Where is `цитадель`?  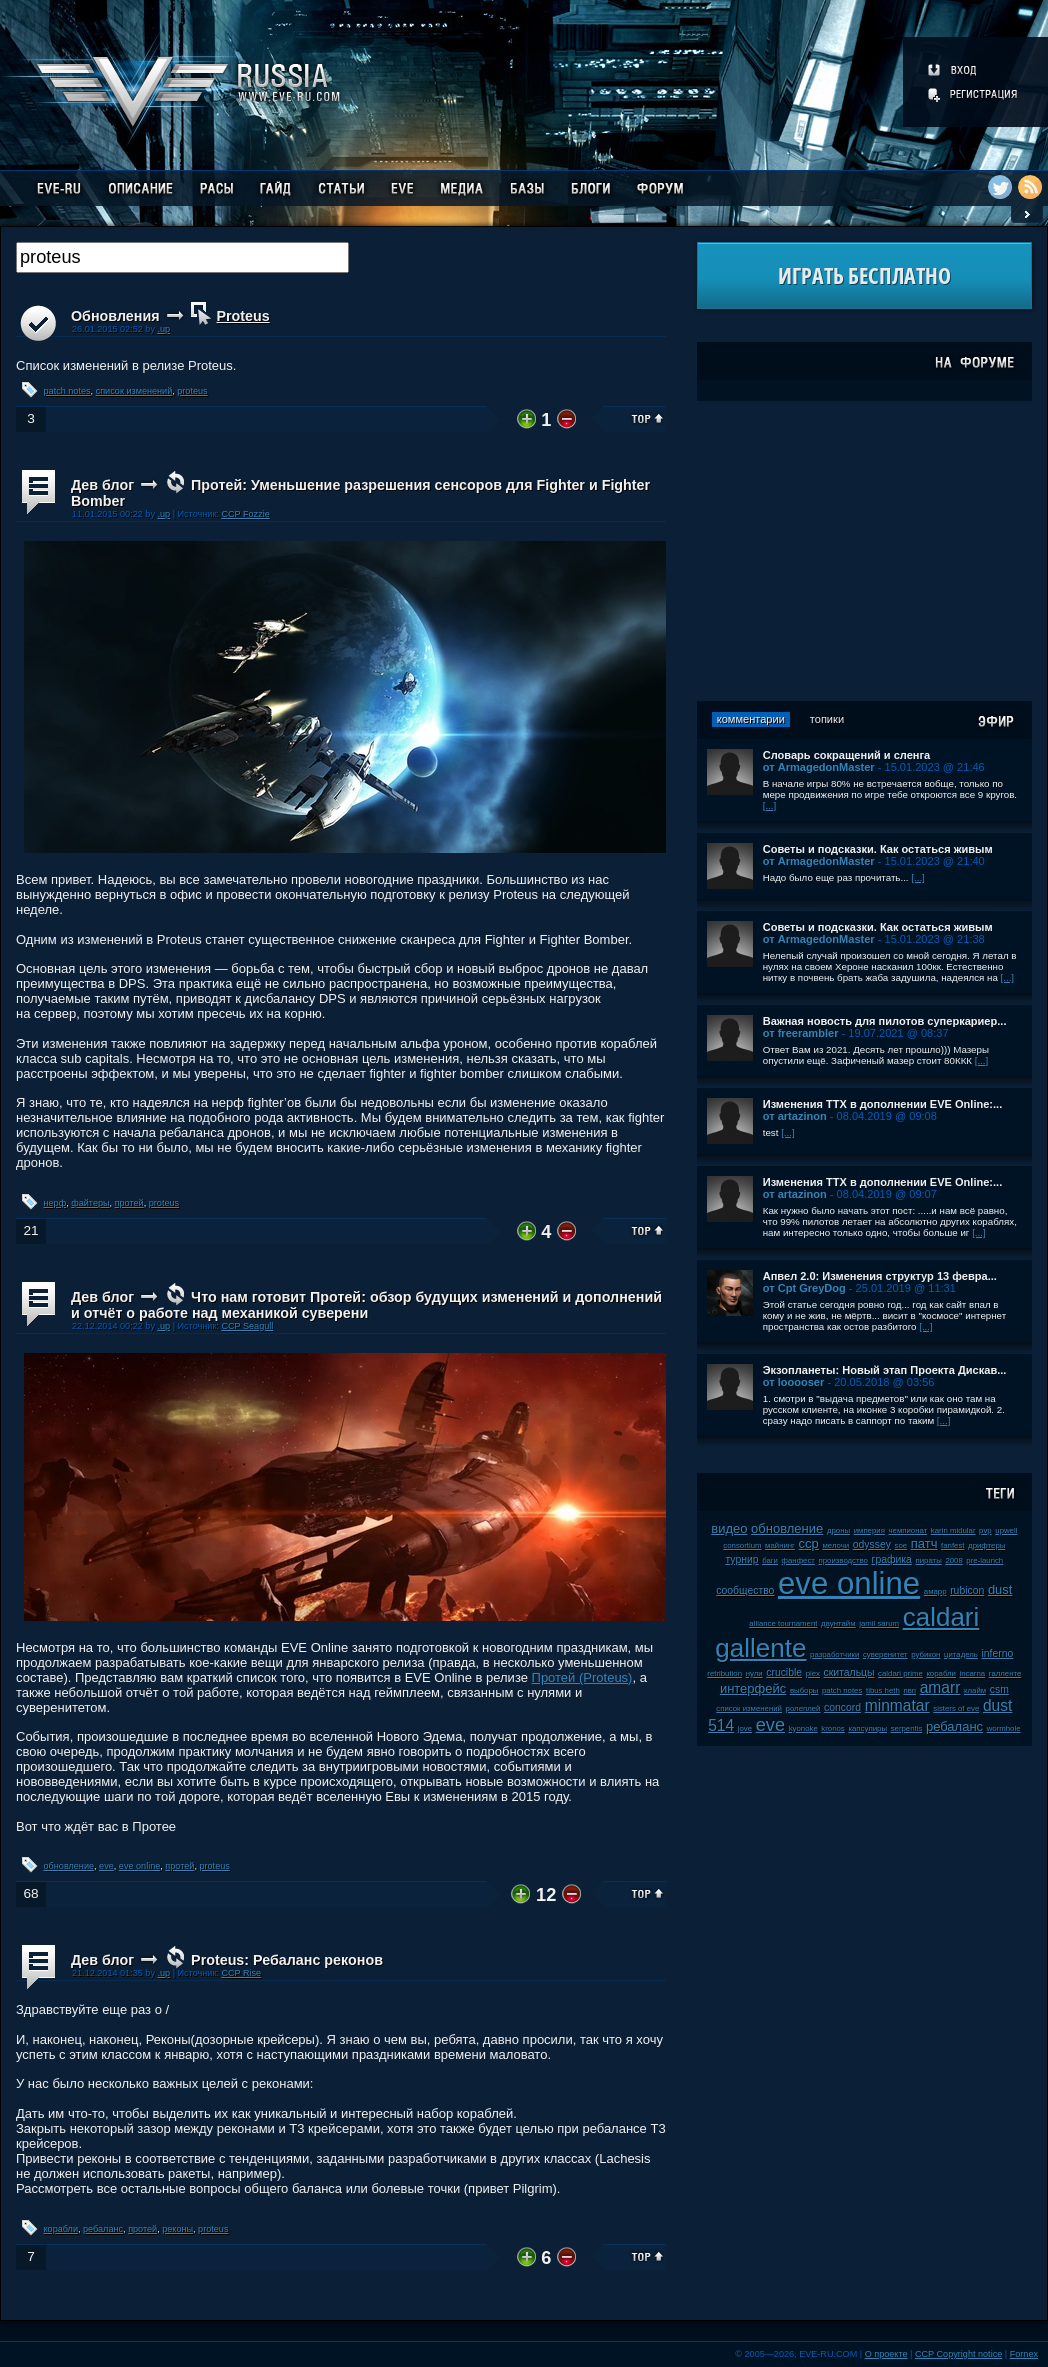
цитадель is located at coordinates (961, 1654).